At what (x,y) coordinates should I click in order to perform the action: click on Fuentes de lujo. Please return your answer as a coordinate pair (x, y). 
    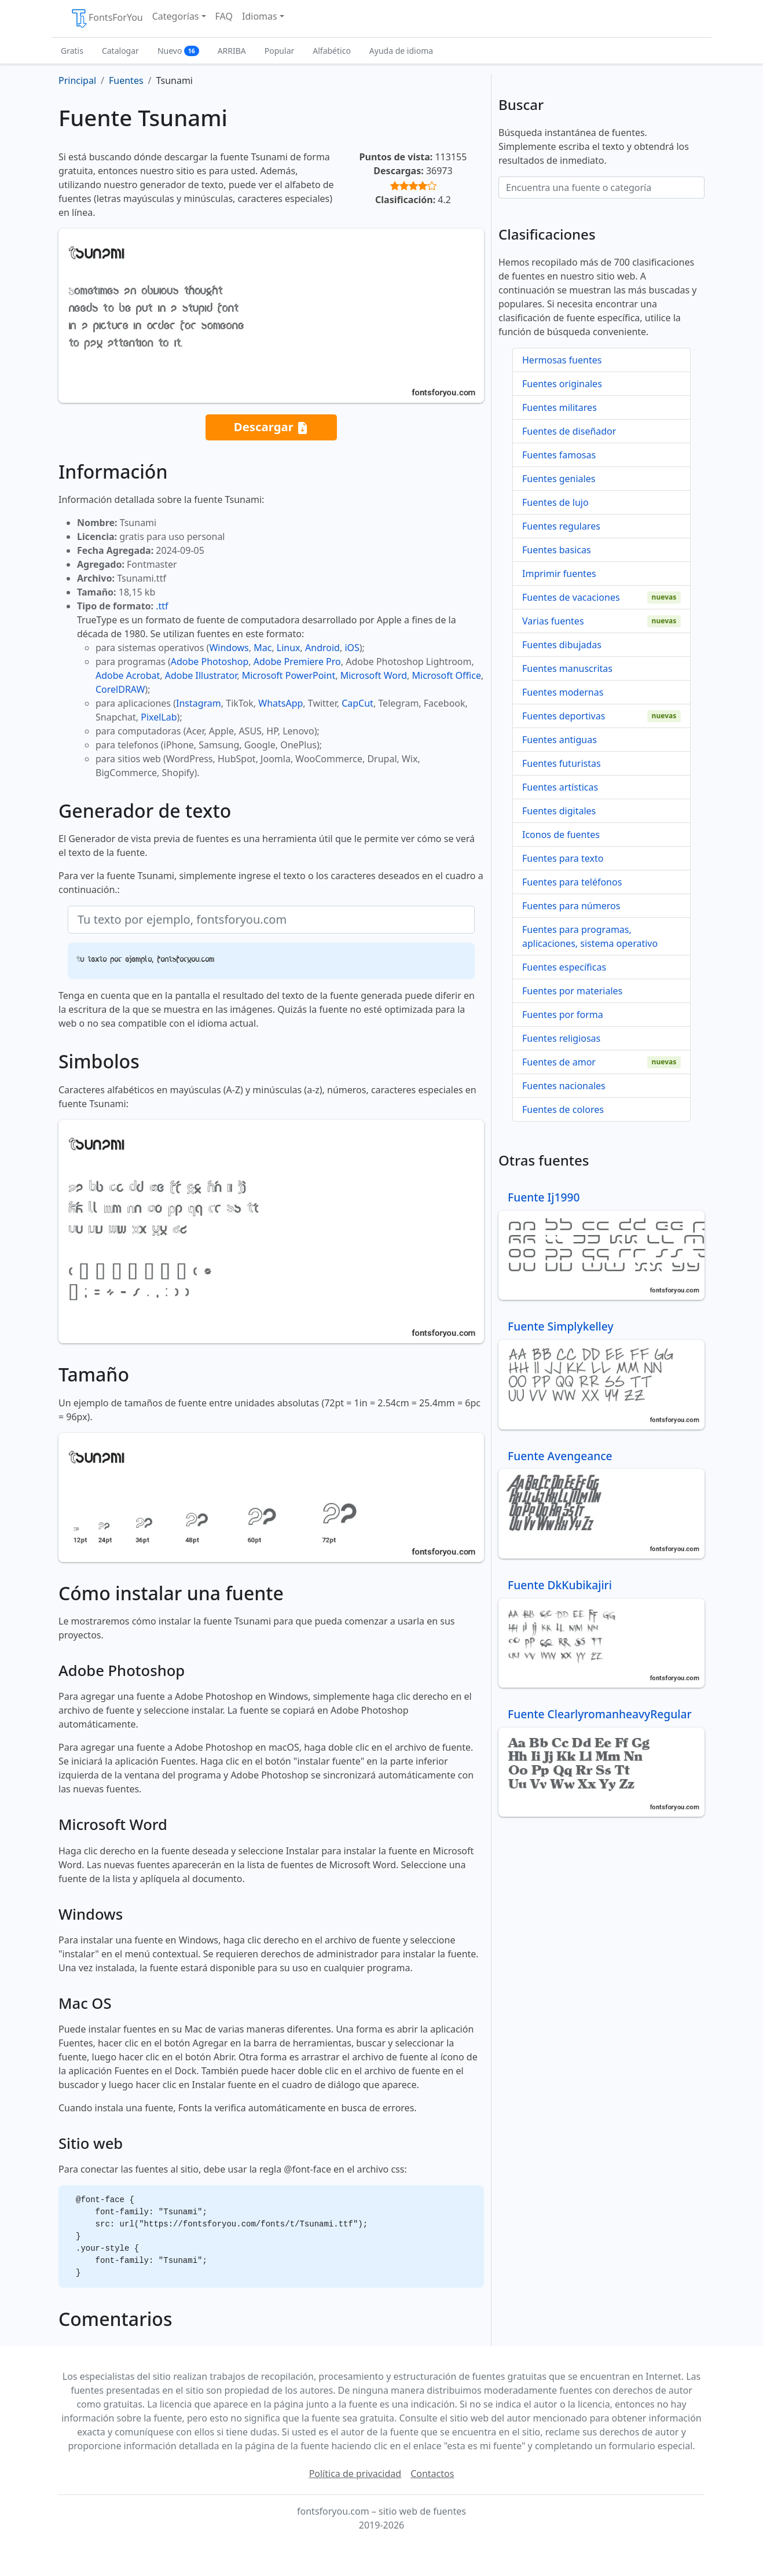
    Looking at the image, I should click on (555, 502).